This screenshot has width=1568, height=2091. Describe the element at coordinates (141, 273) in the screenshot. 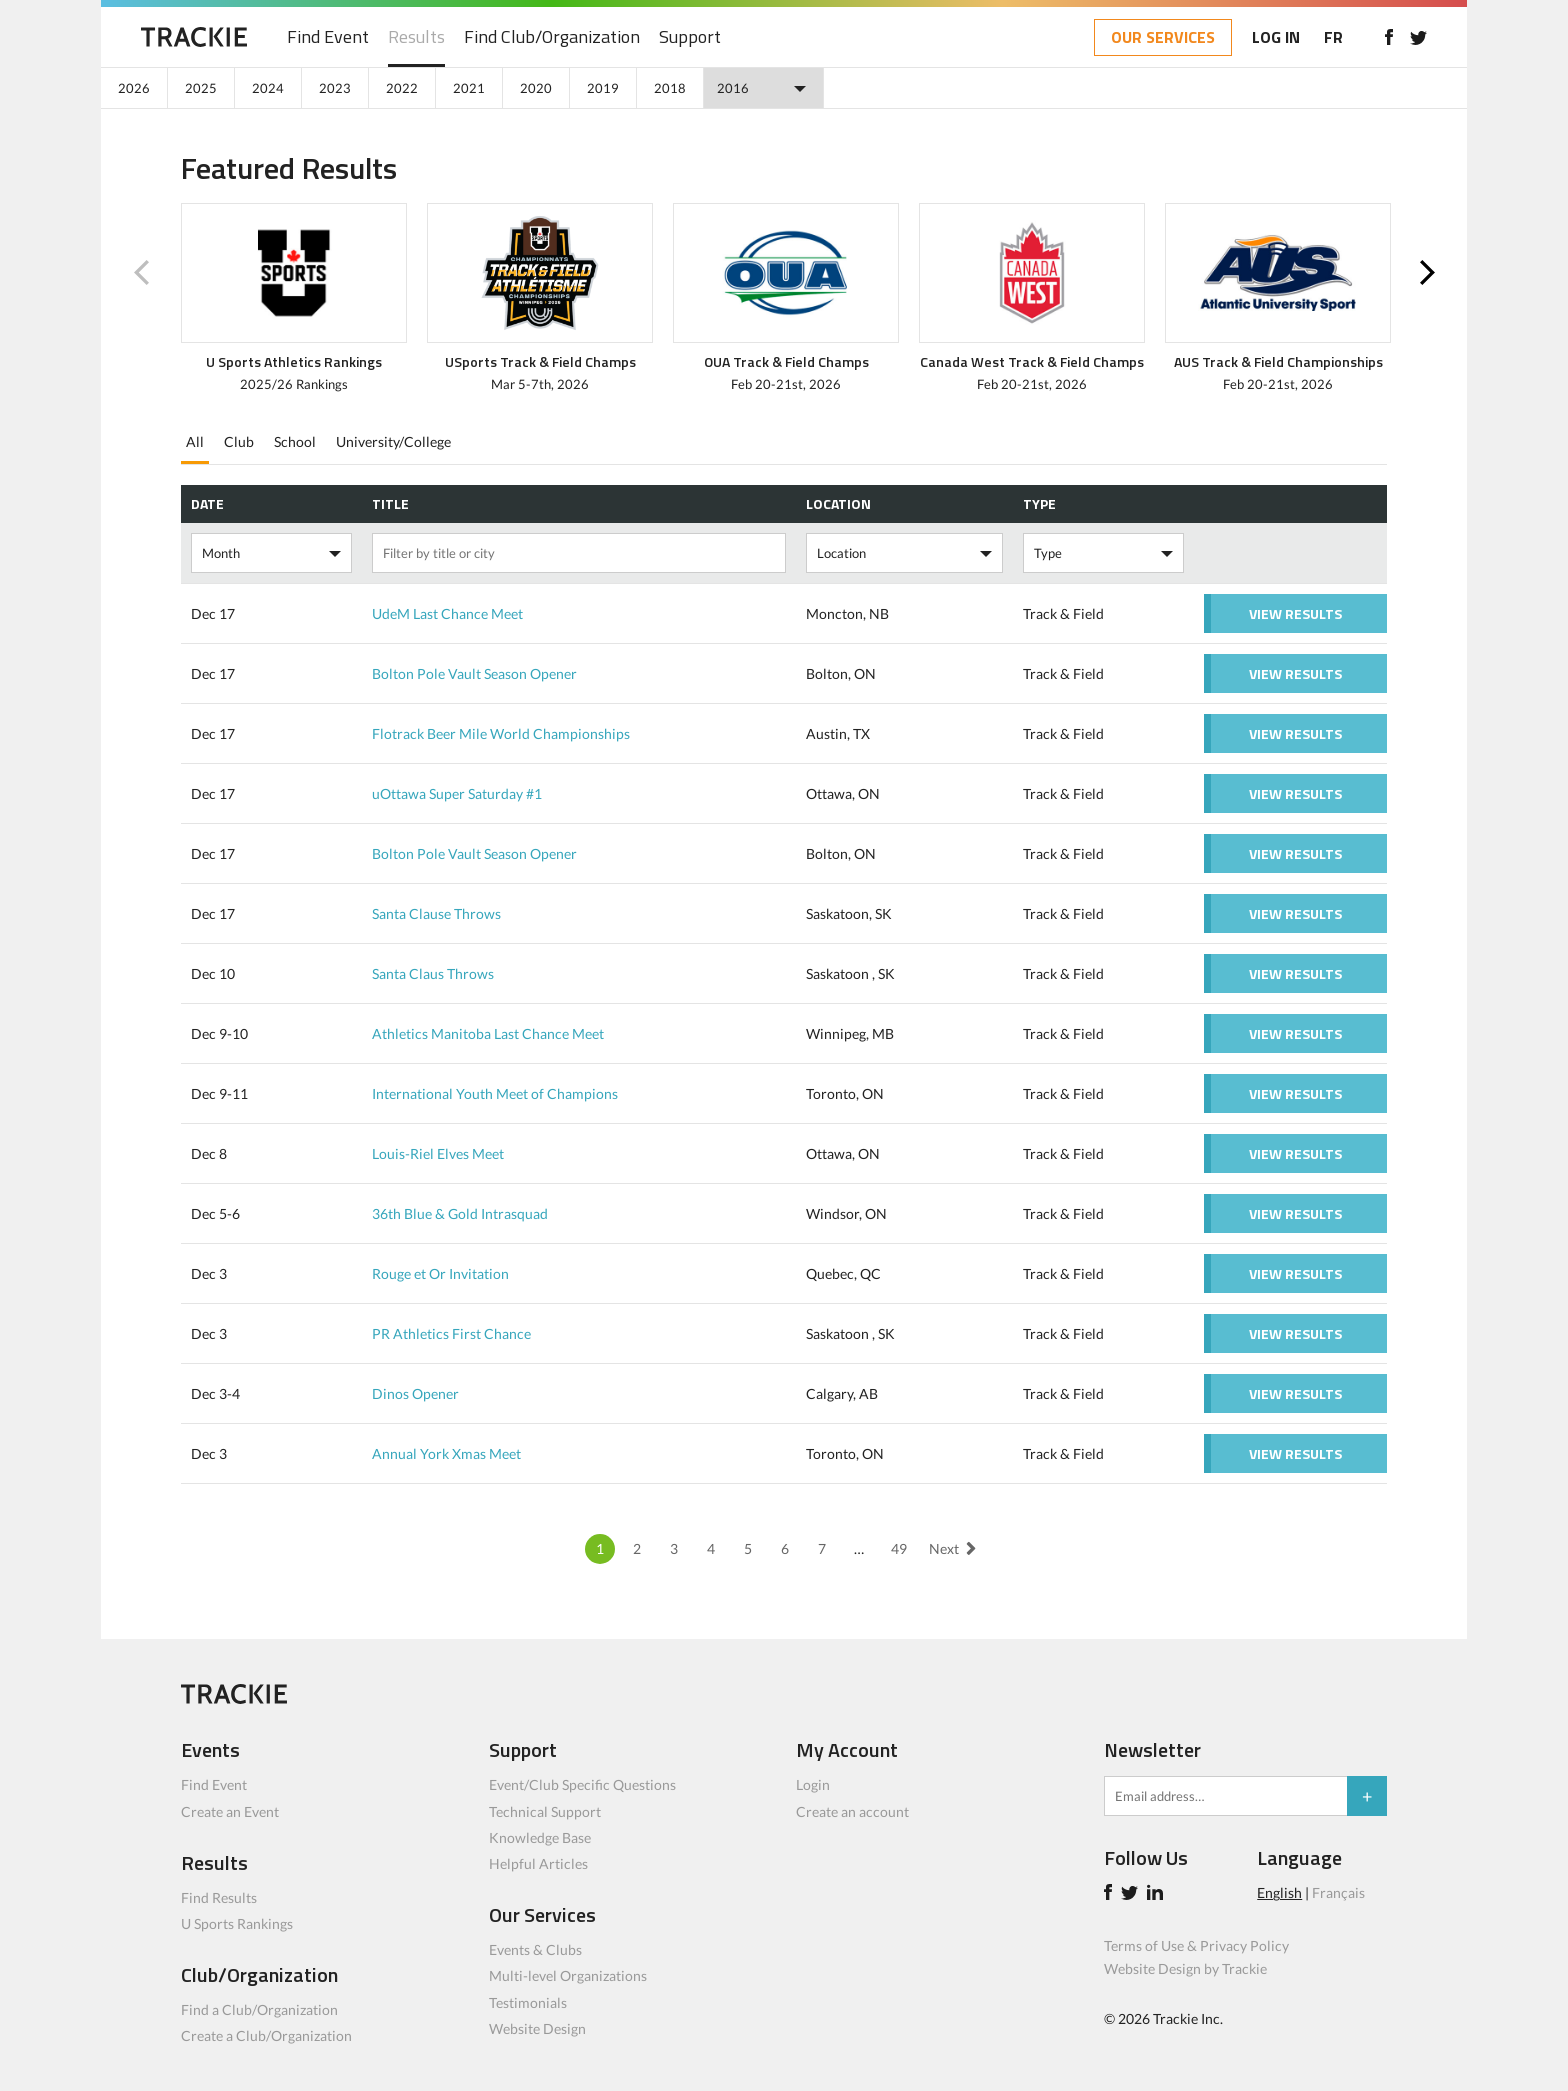

I see `Previous` at that location.